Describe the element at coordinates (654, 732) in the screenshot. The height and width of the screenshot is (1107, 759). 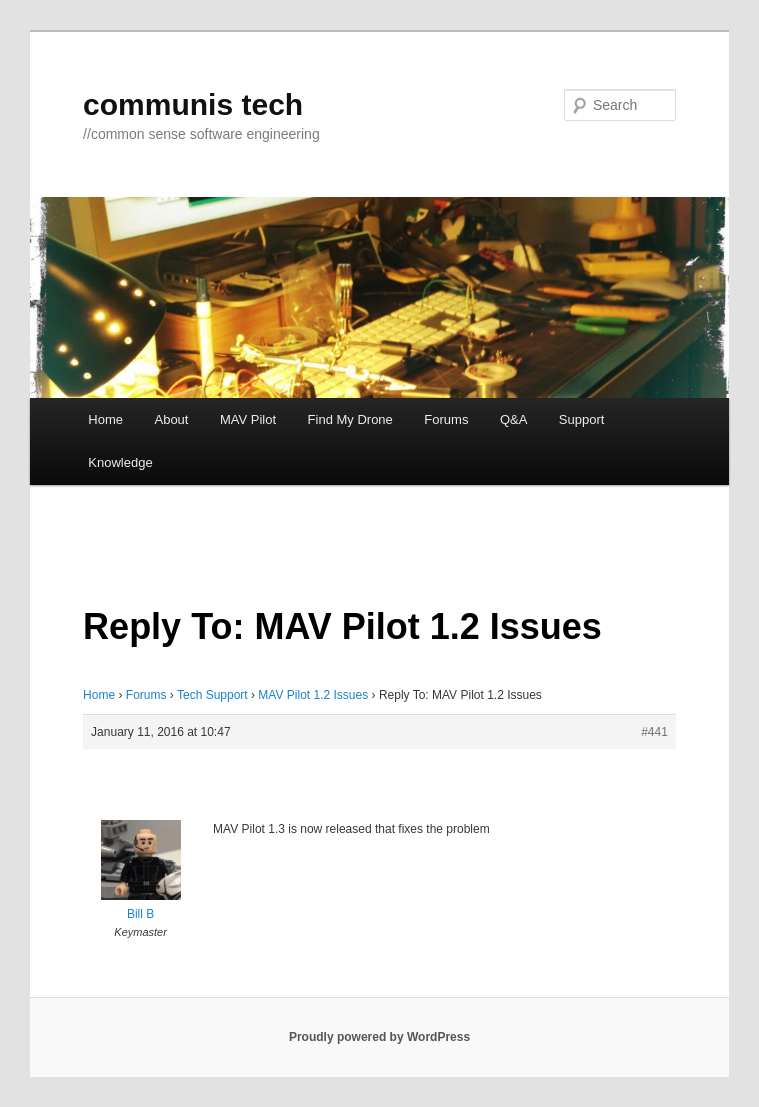
I see `#441` at that location.